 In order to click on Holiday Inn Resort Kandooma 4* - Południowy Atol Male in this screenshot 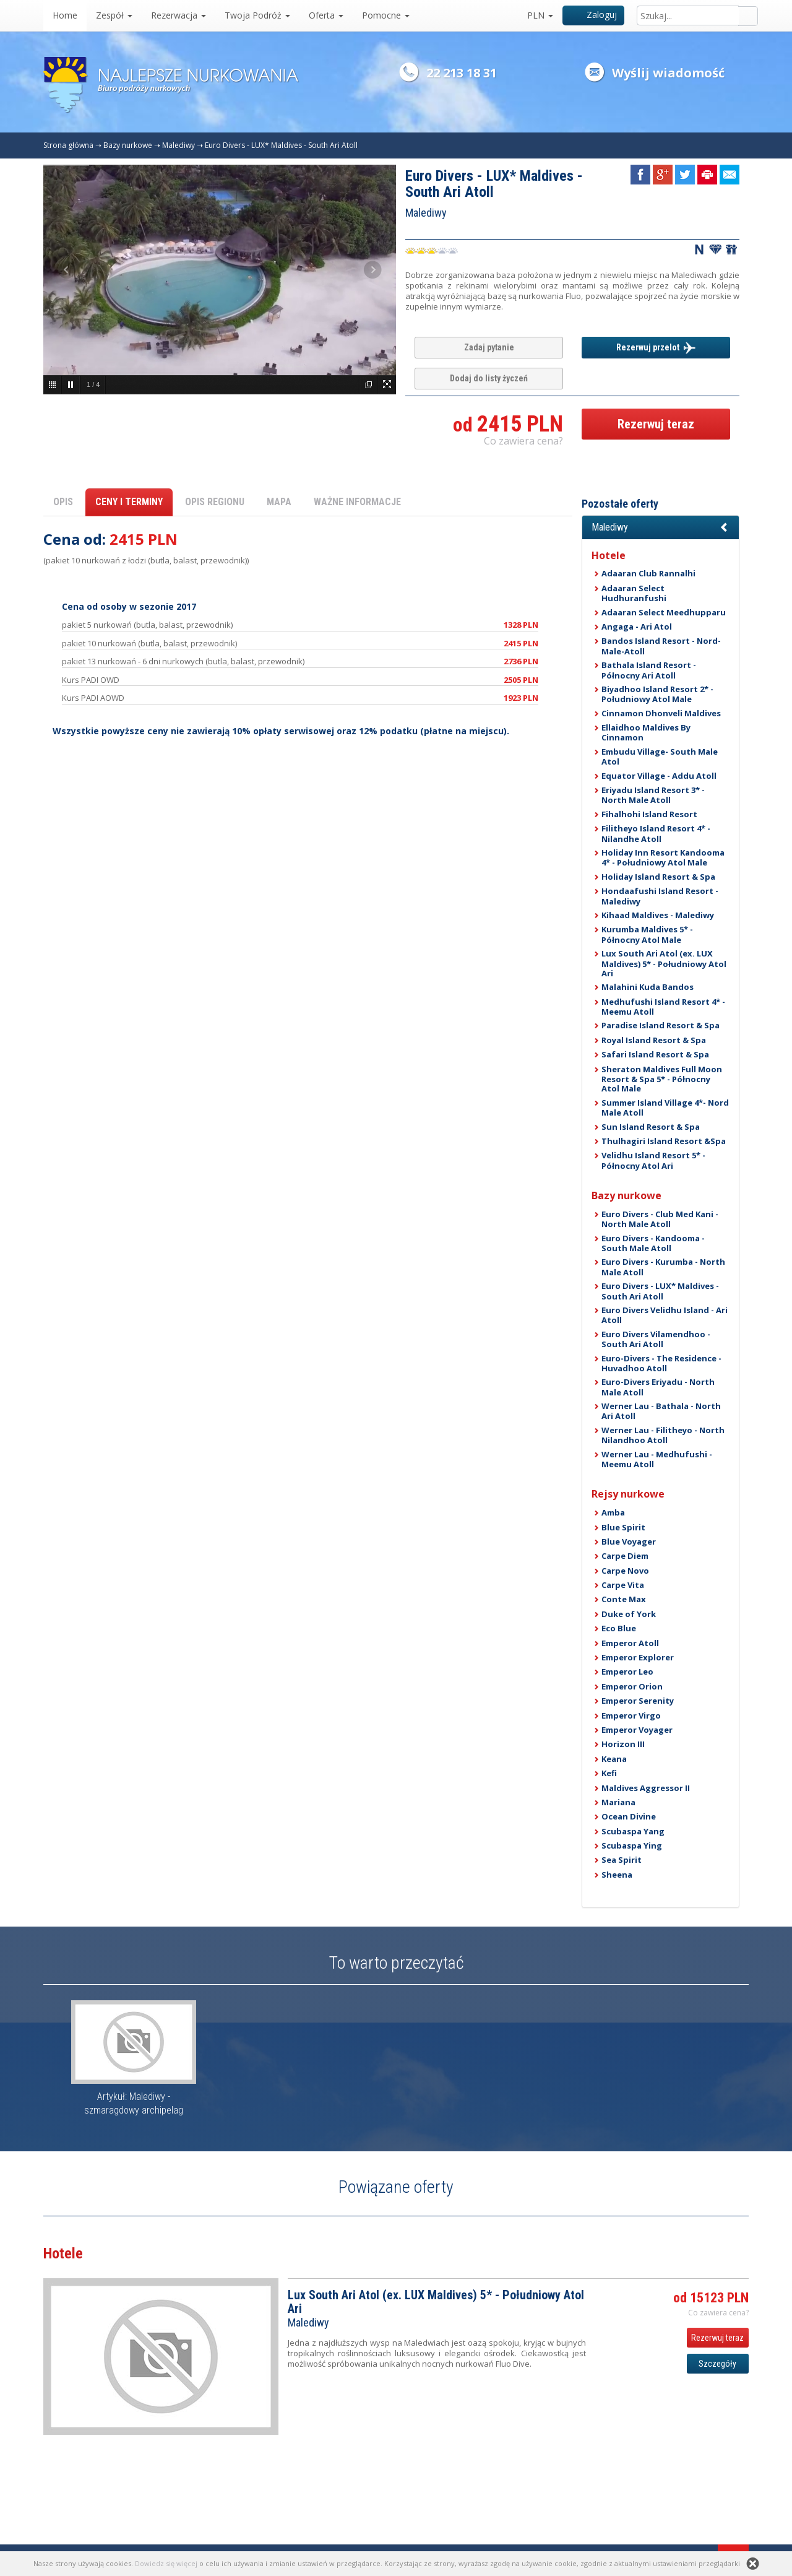, I will do `click(663, 857)`.